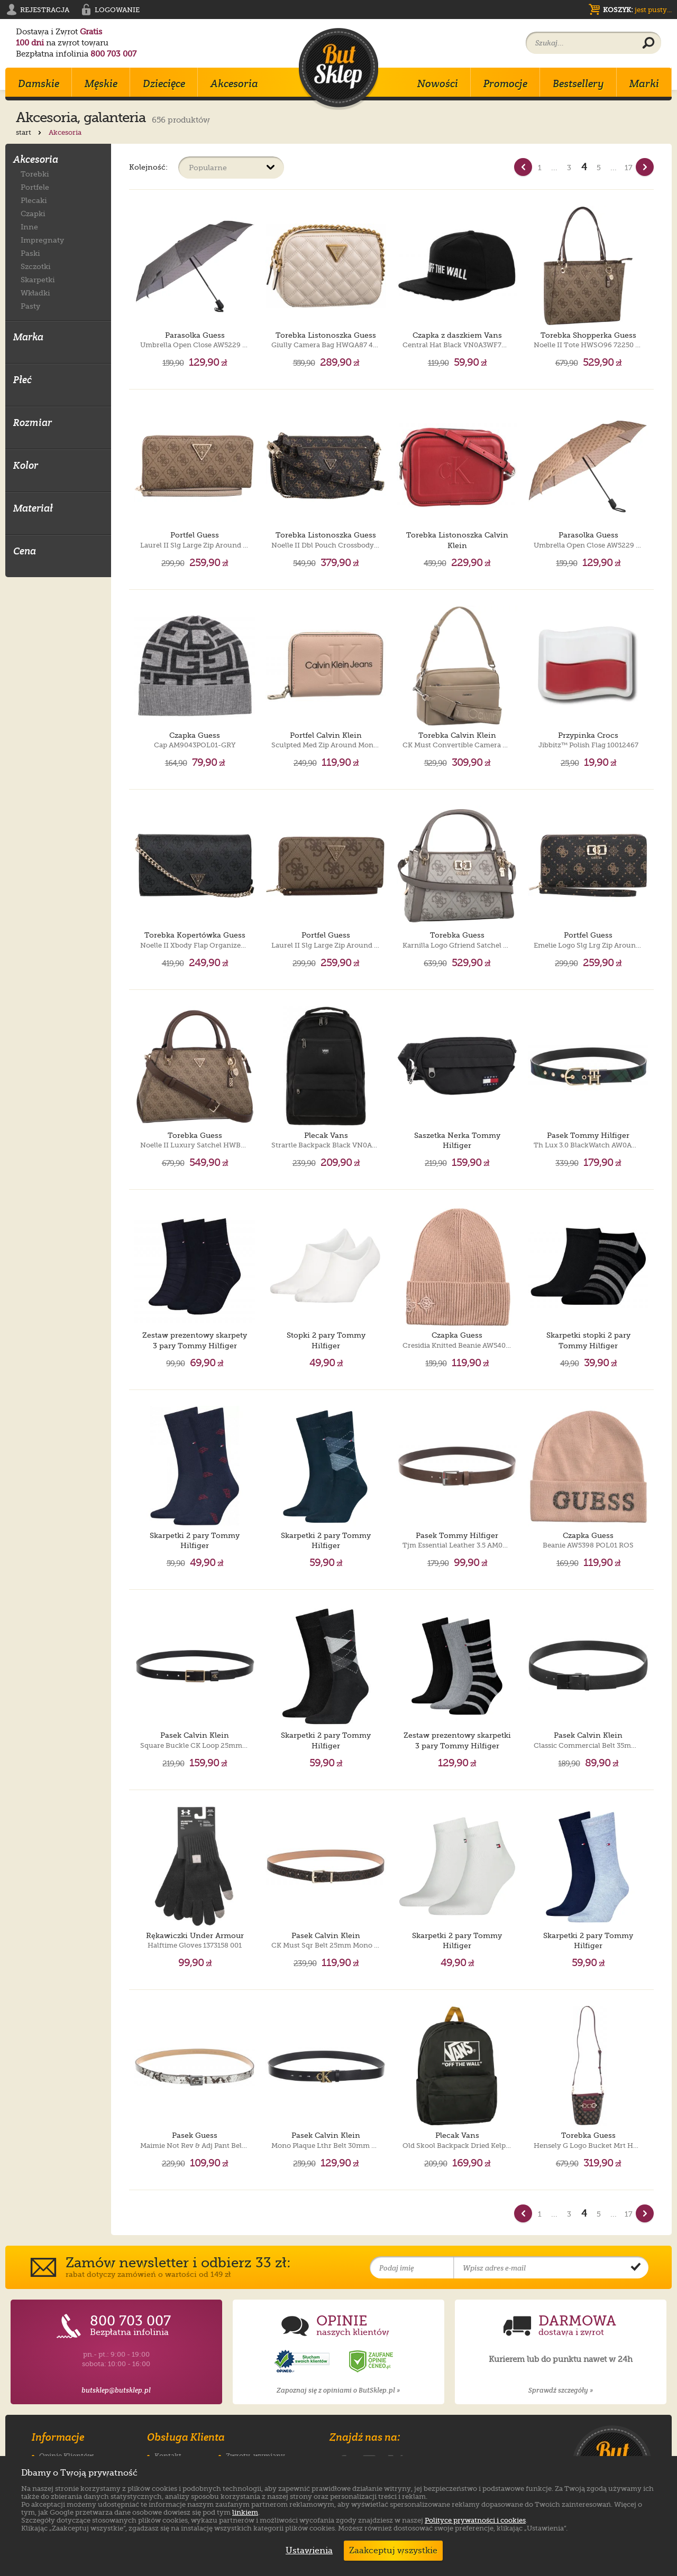 This screenshot has width=677, height=2576. I want to click on Damskie, so click(38, 83).